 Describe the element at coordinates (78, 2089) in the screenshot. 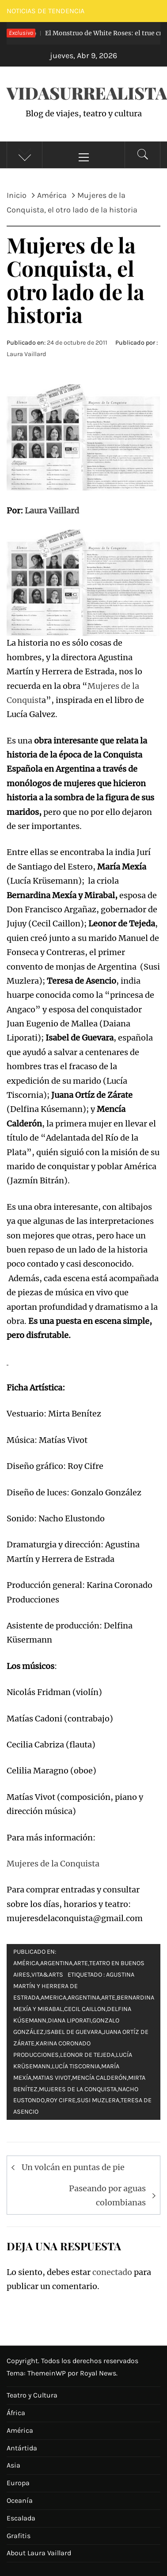

I see `mujeres de la conquista` at that location.